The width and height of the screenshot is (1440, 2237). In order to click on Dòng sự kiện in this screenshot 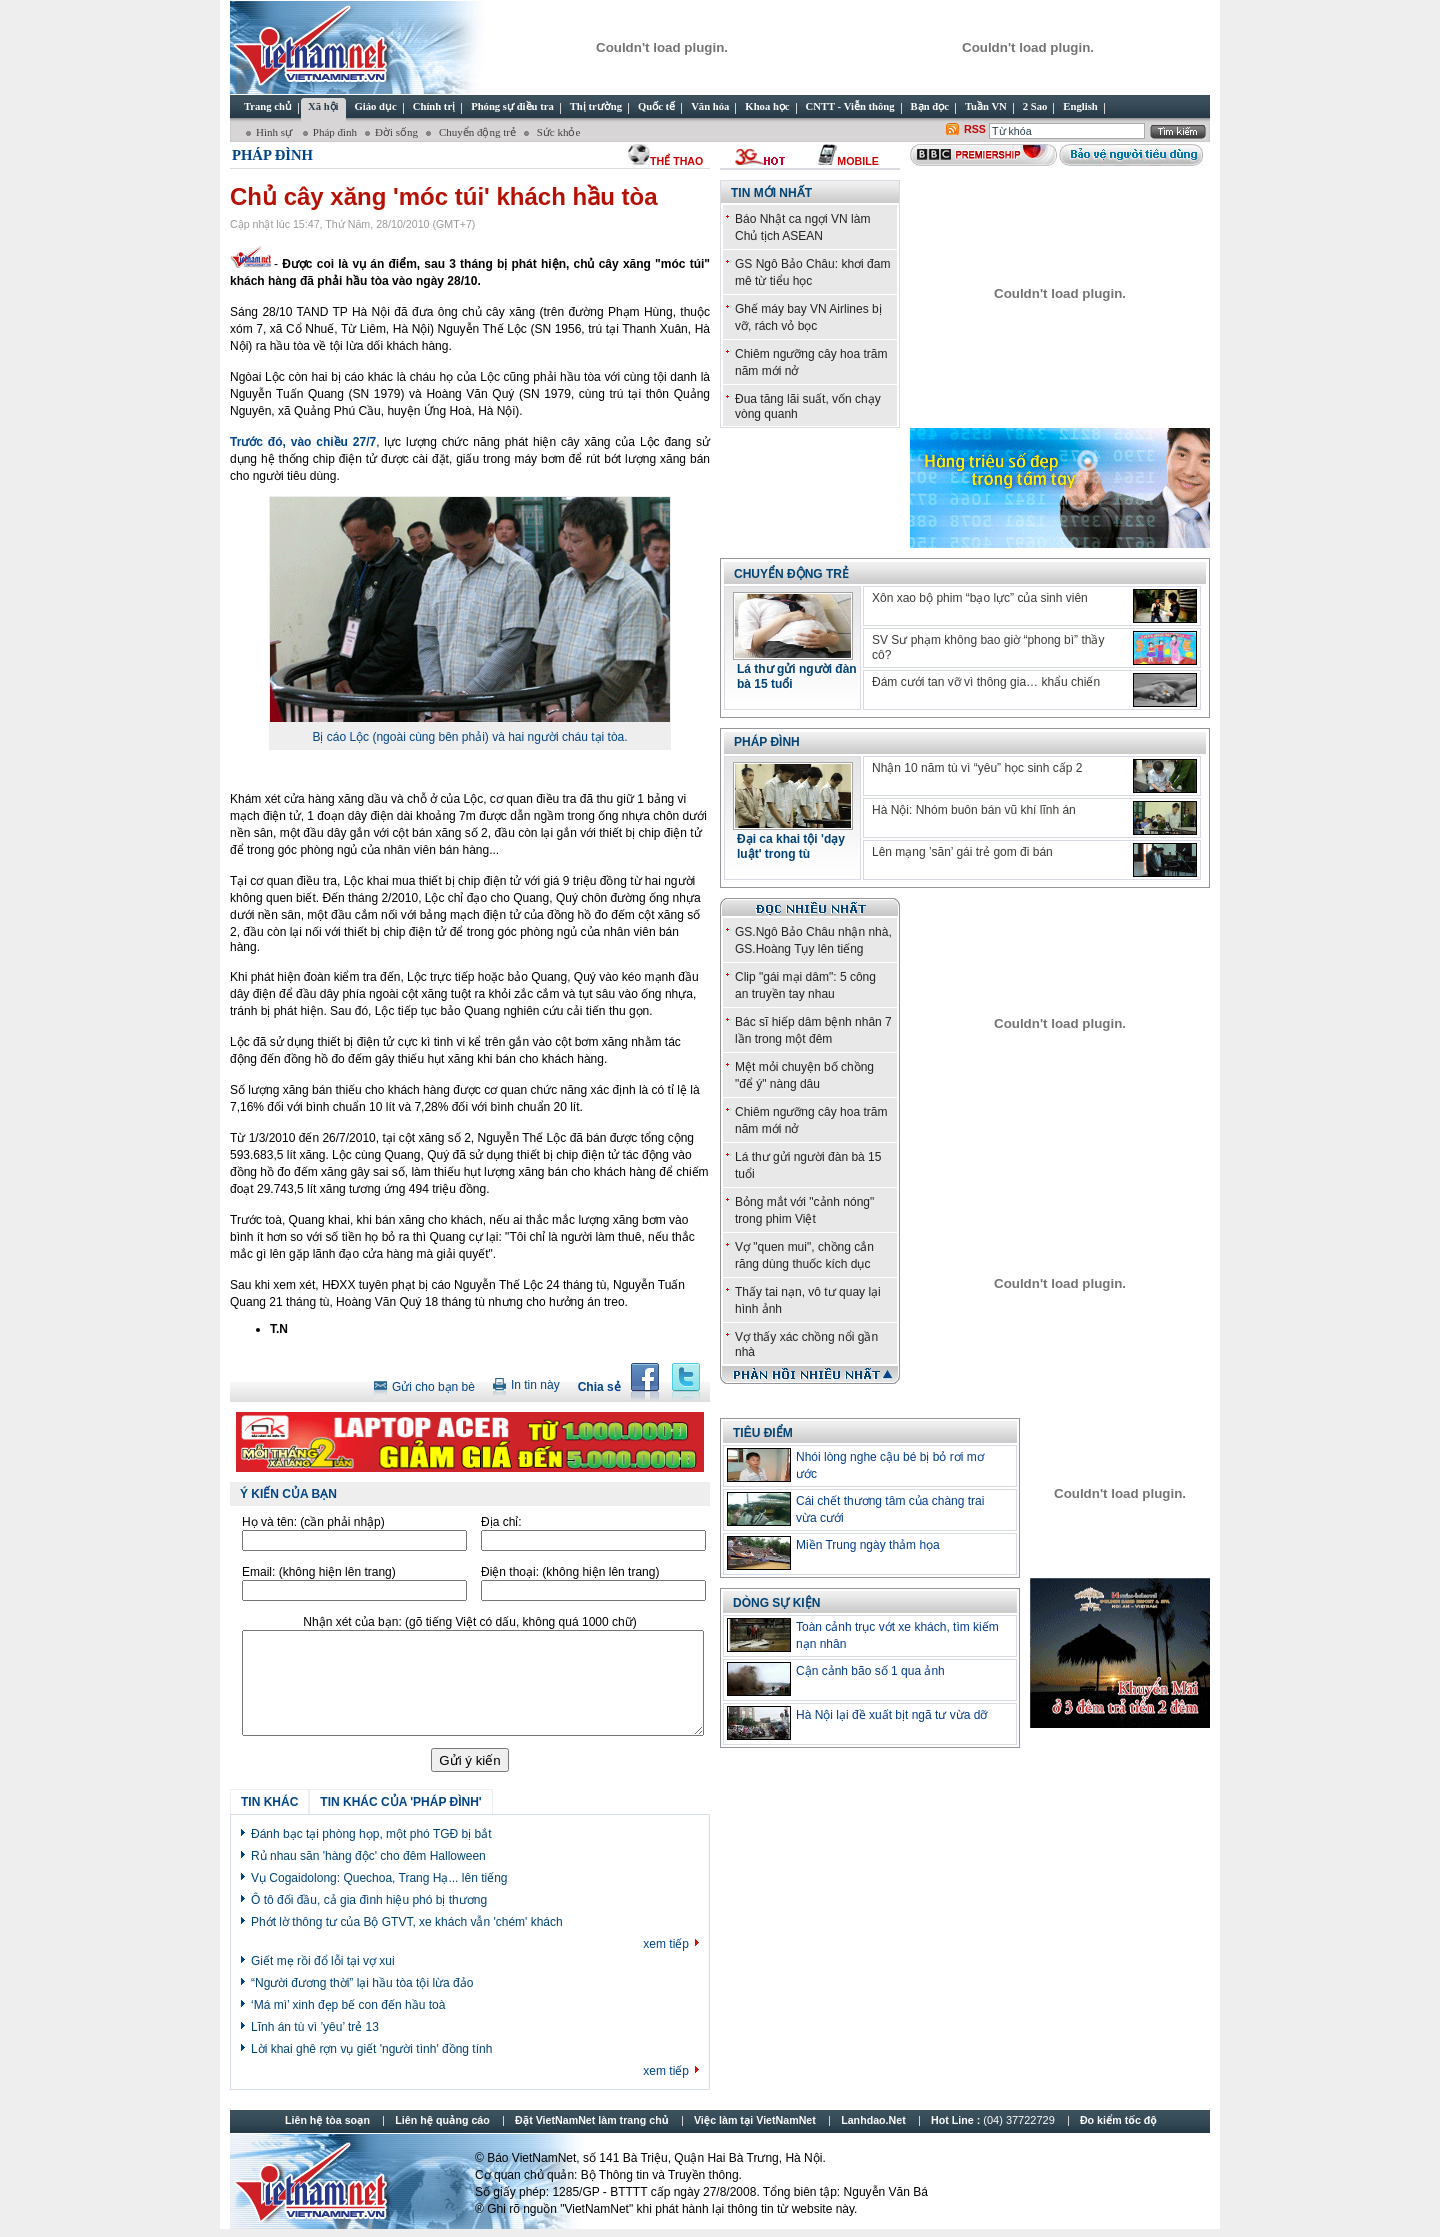, I will do `click(776, 1603)`.